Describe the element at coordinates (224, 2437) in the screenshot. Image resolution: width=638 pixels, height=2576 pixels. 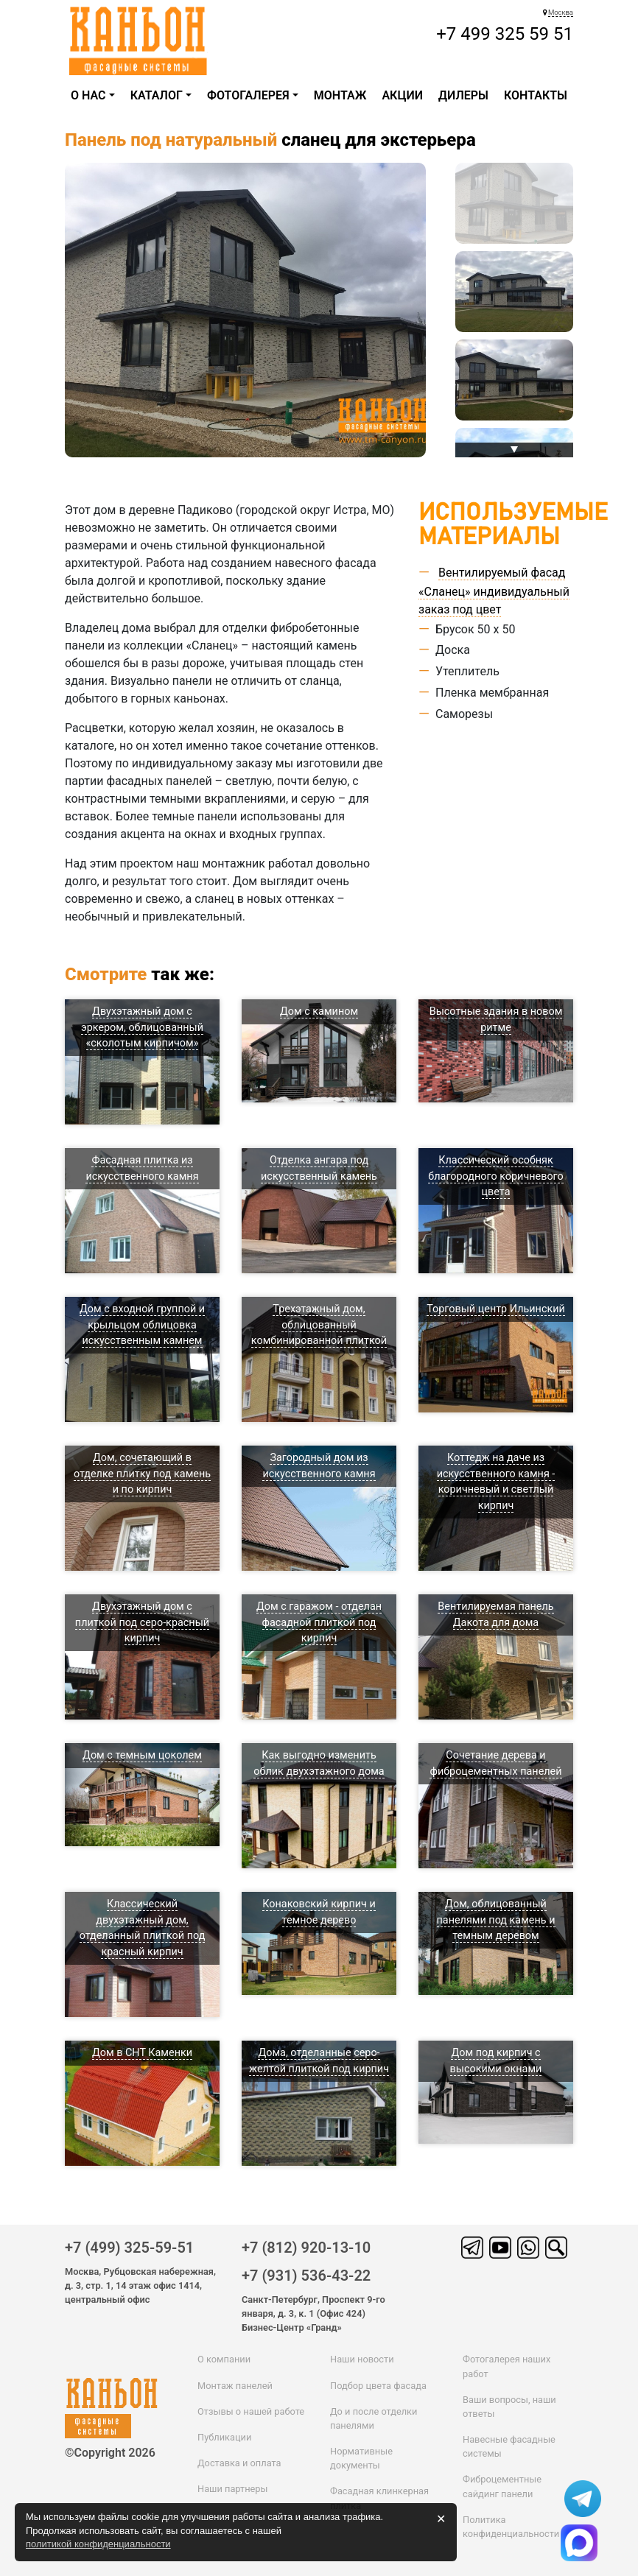
I see `Публикации` at that location.